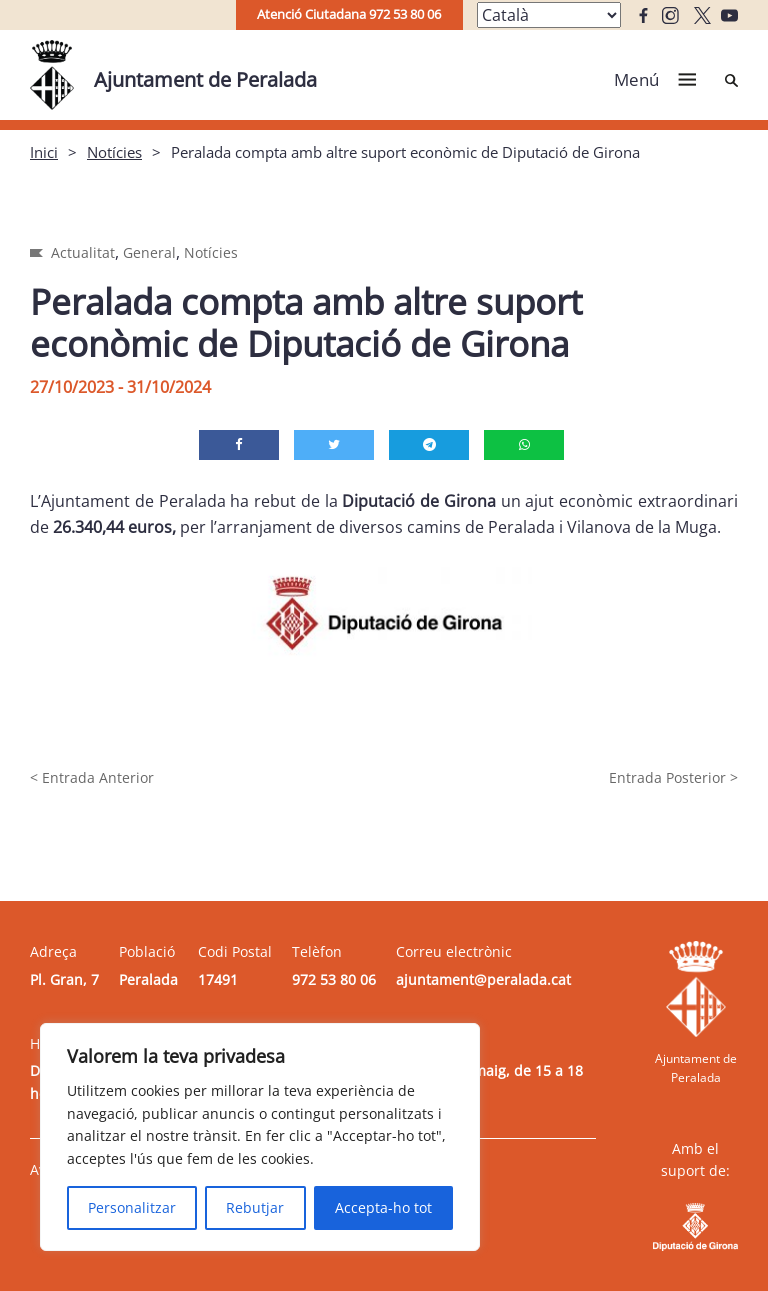 This screenshot has height=1291, width=768. Describe the element at coordinates (132, 1207) in the screenshot. I see `Personalitzar` at that location.